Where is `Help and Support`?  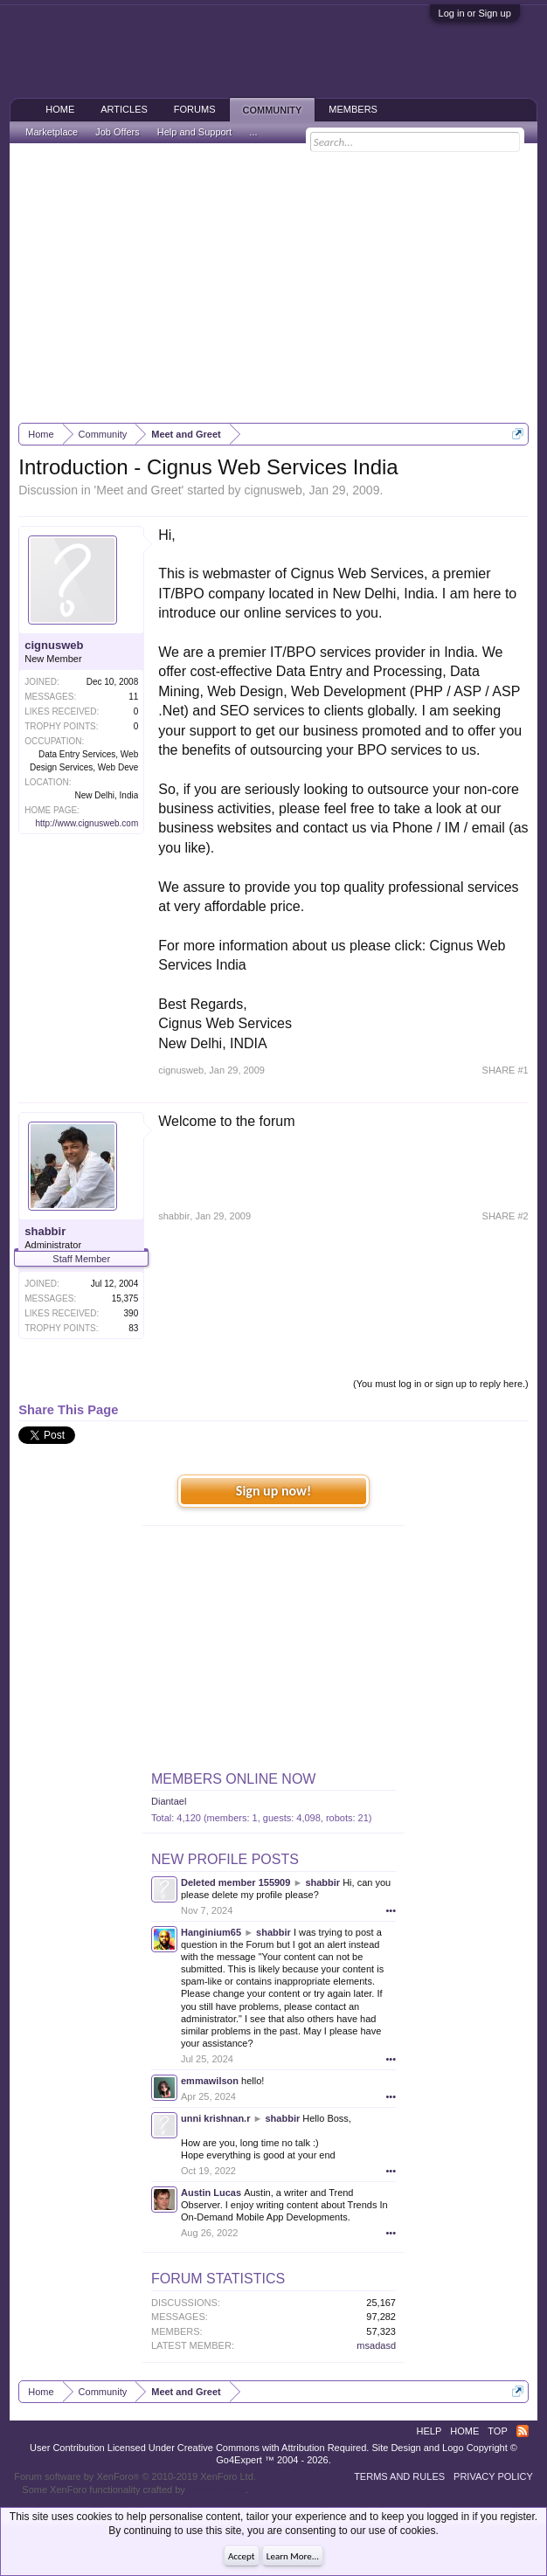
Help and Support is located at coordinates (194, 132).